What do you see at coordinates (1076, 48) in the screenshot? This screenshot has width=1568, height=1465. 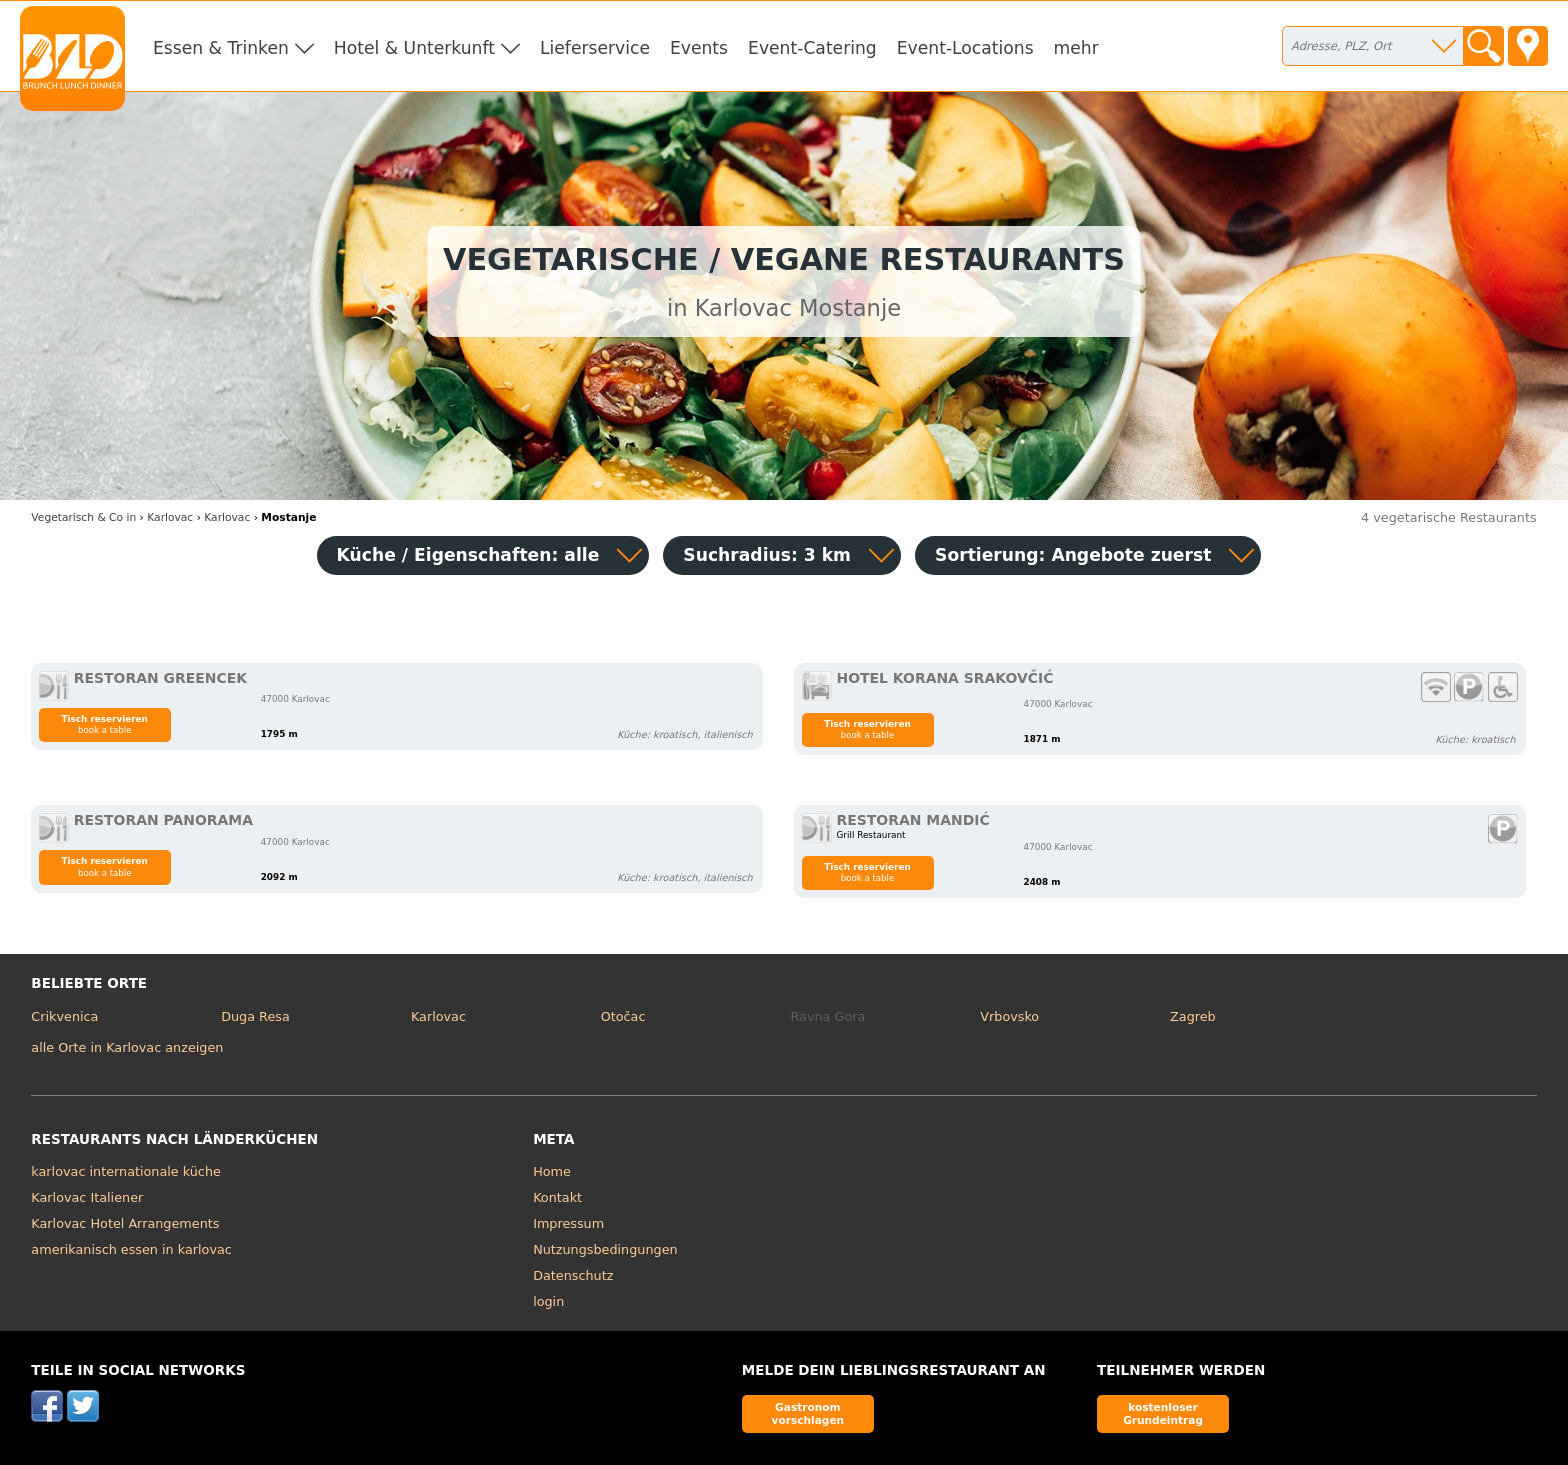 I see `mehr` at bounding box center [1076, 48].